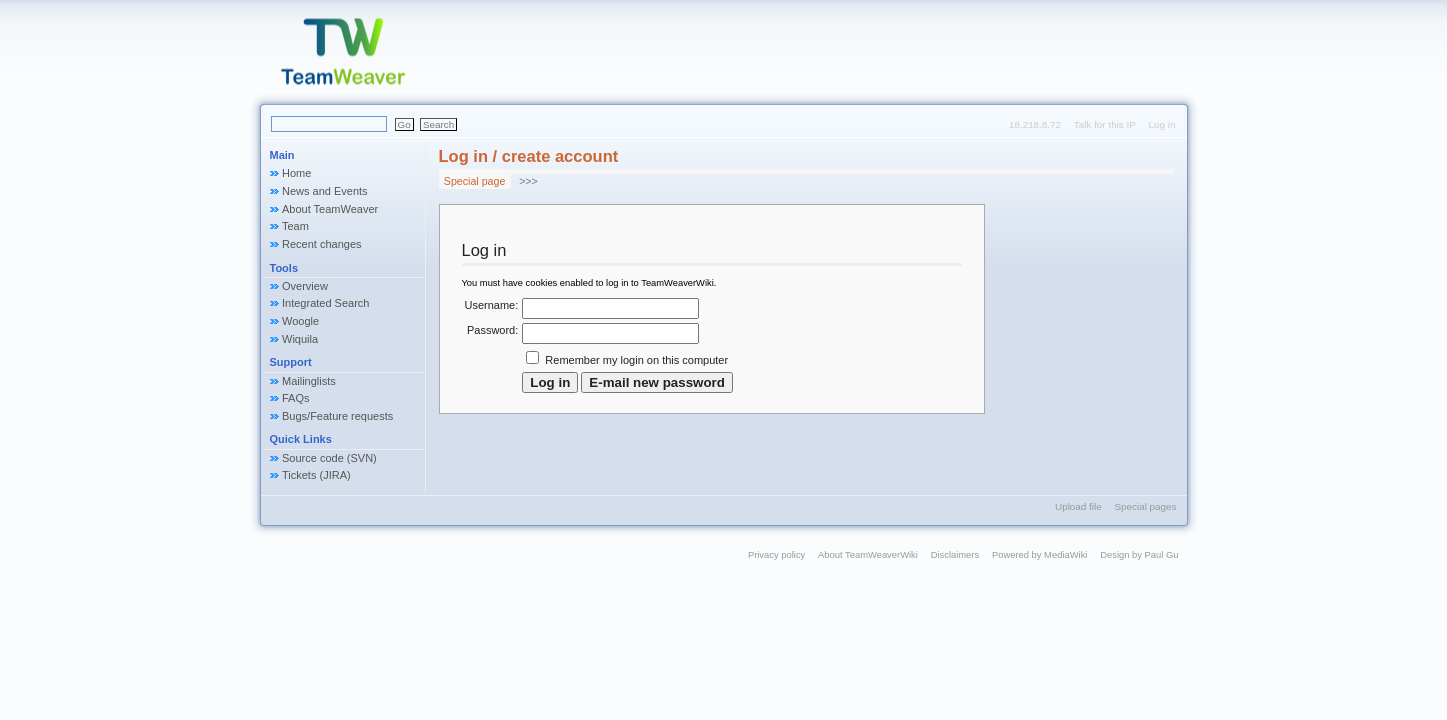 The width and height of the screenshot is (1447, 720). I want to click on >>>, so click(528, 181).